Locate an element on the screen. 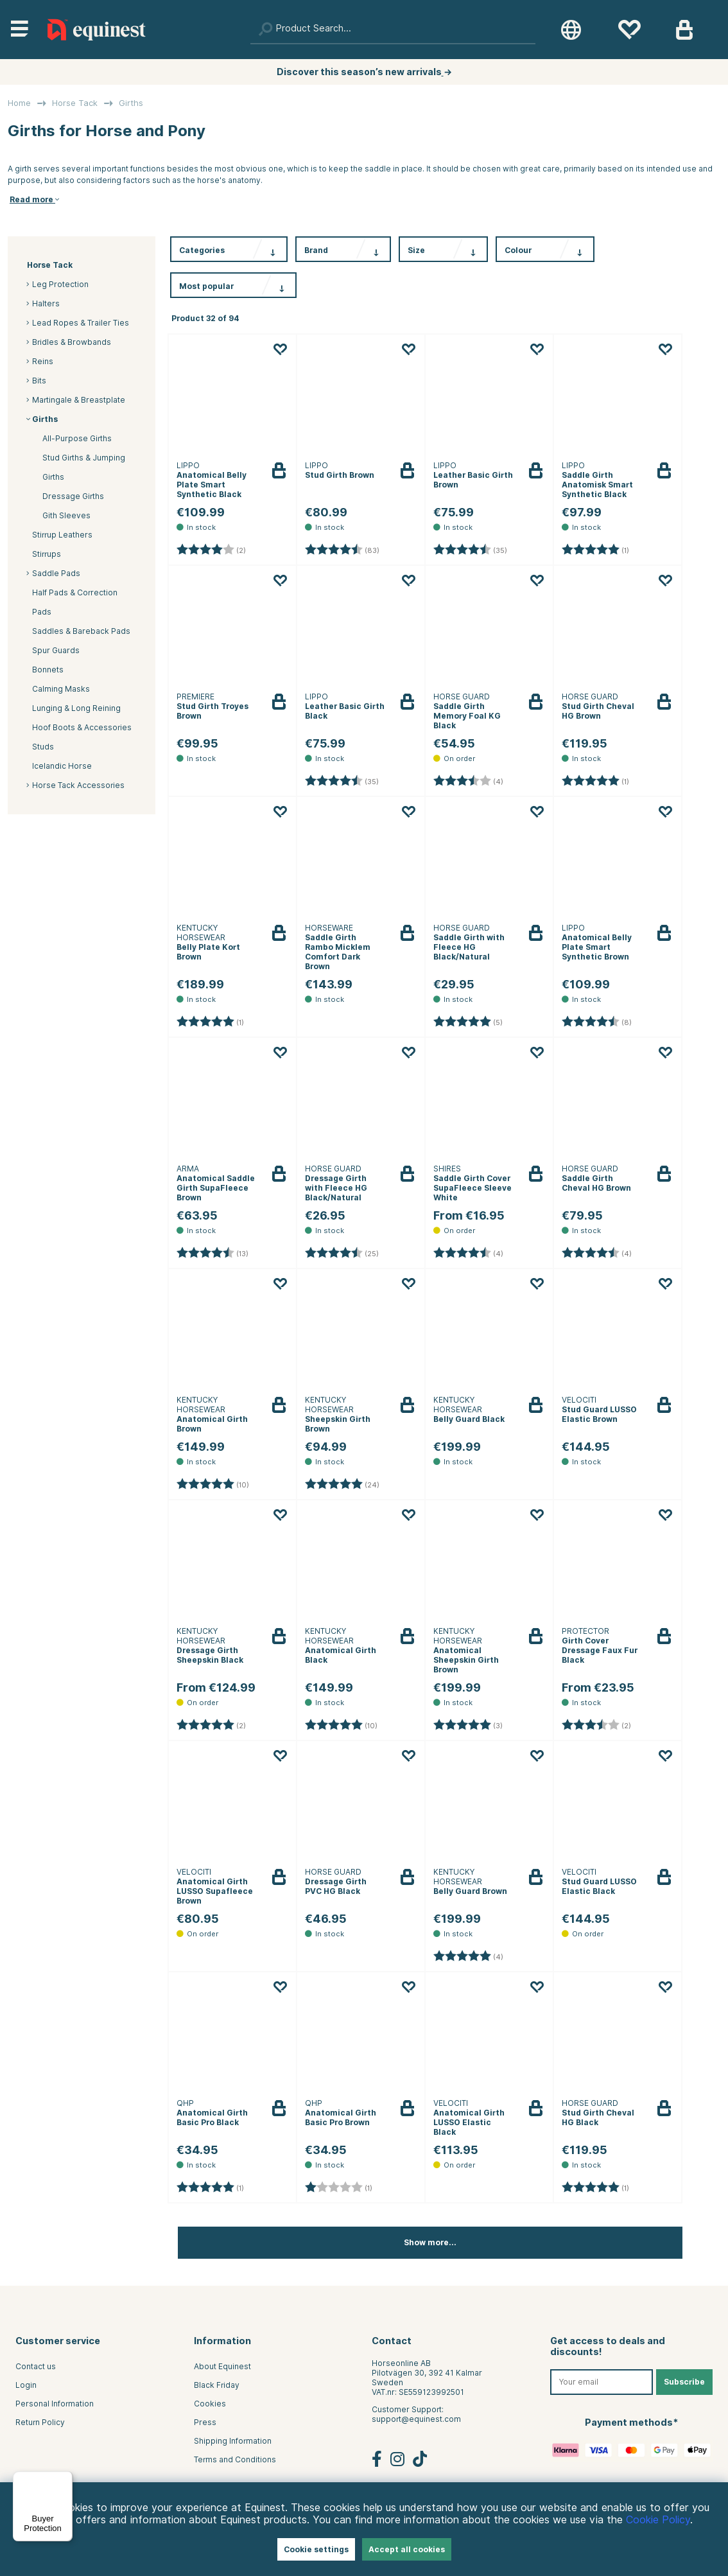 This screenshot has height=2576, width=728. Girths is located at coordinates (131, 103).